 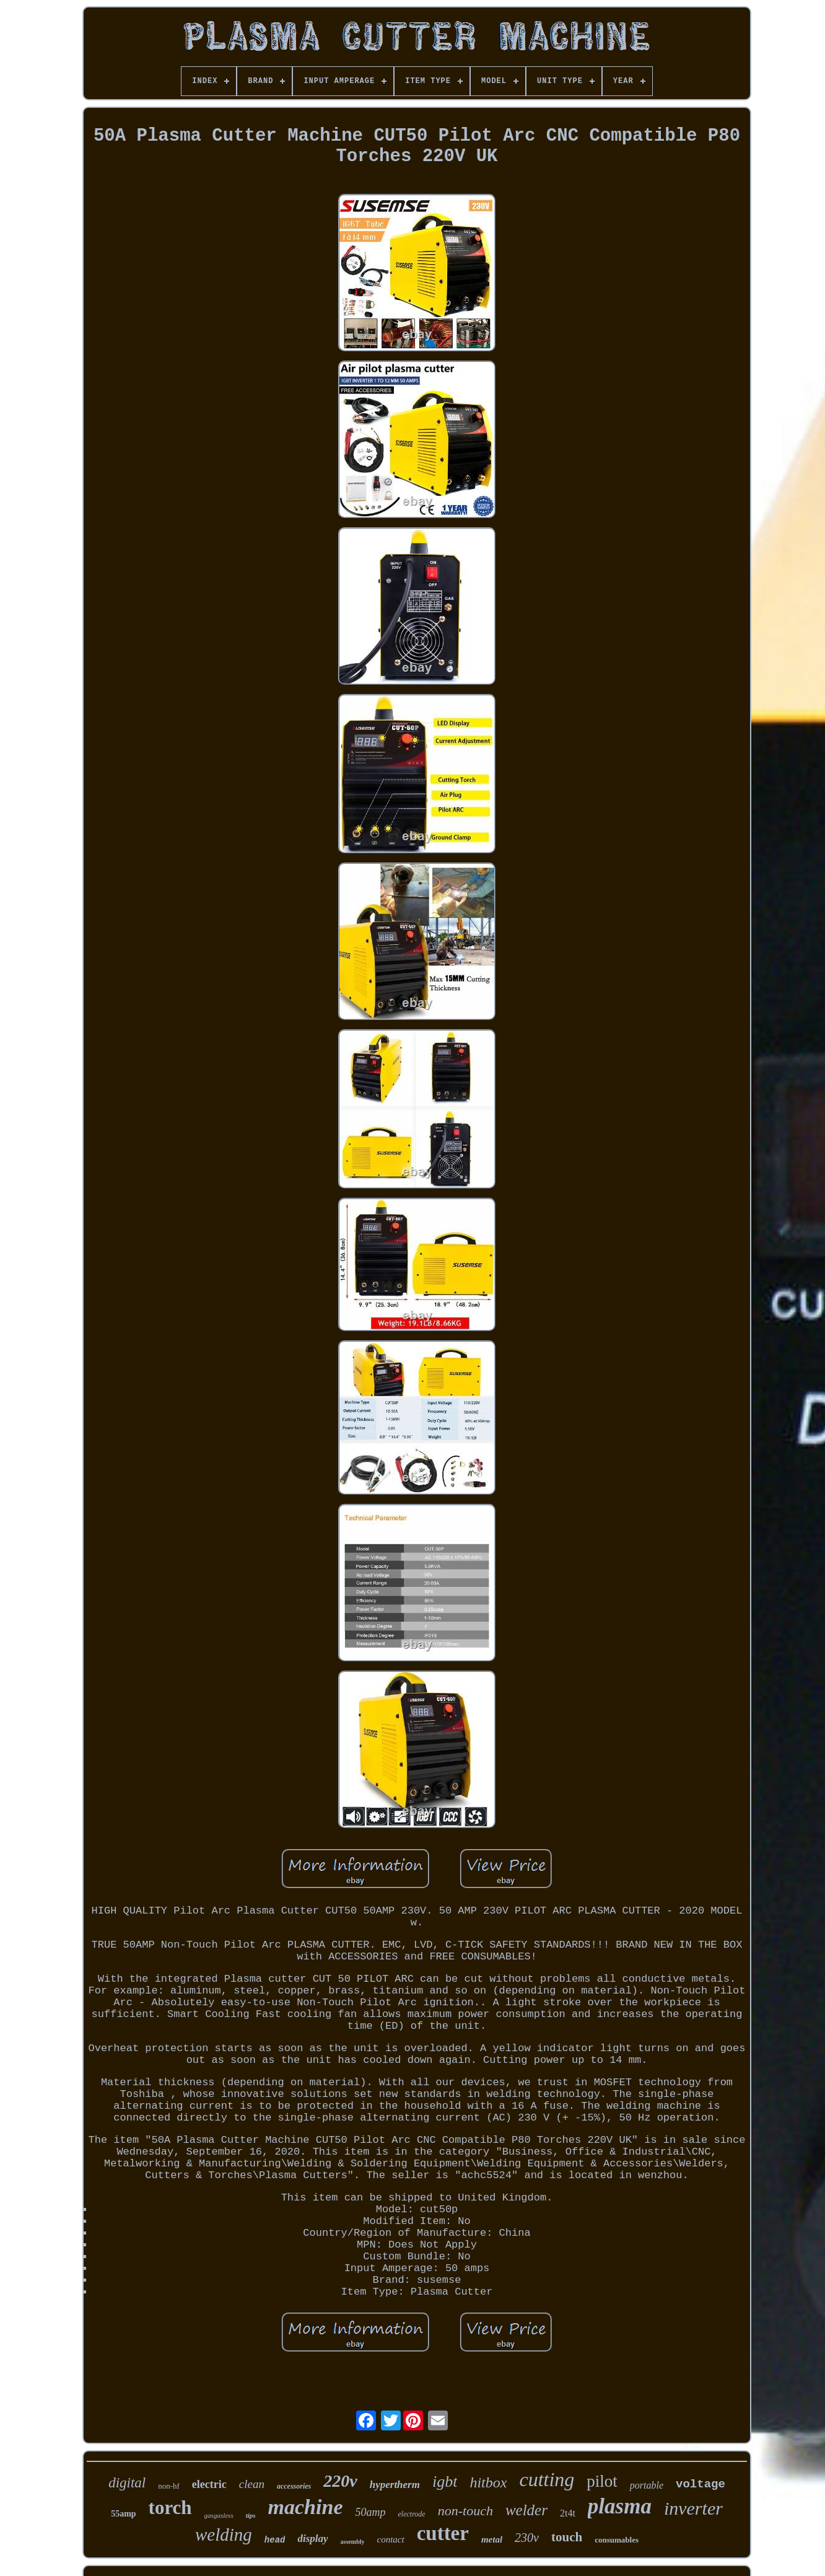 What do you see at coordinates (566, 2537) in the screenshot?
I see `touch` at bounding box center [566, 2537].